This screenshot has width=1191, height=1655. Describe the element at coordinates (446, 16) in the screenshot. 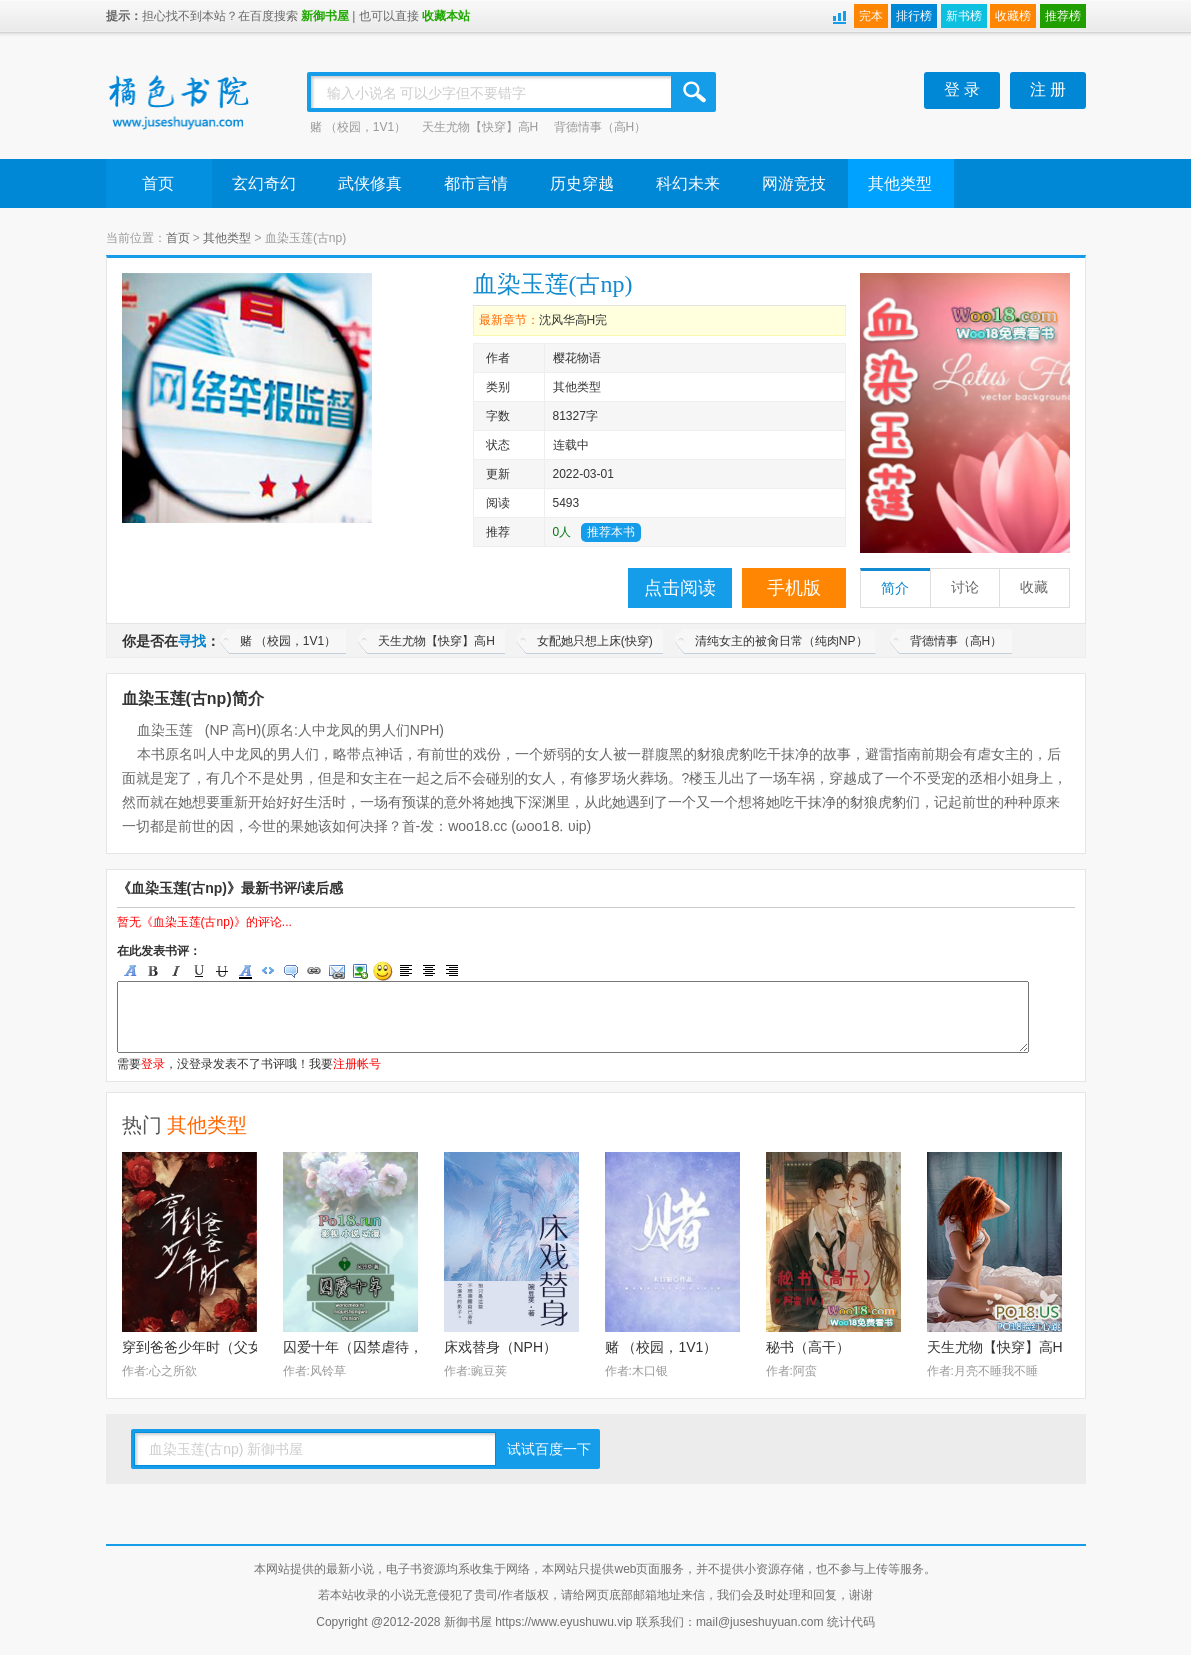

I see `收藏本站` at that location.